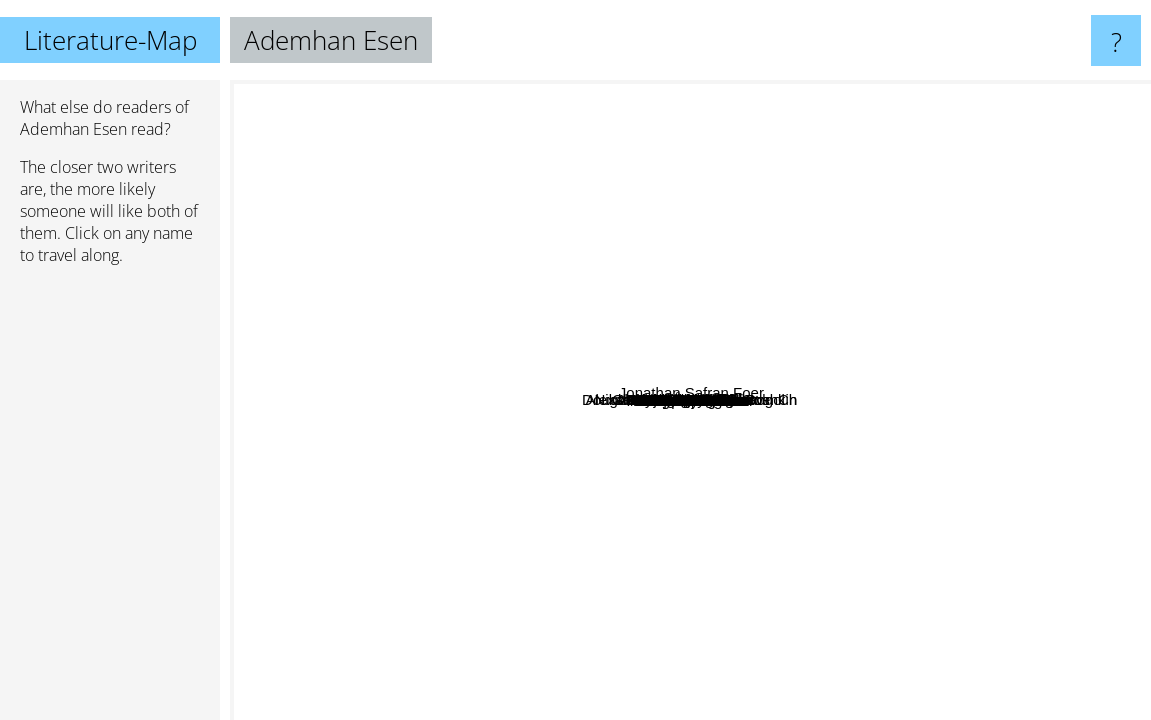  What do you see at coordinates (815, 450) in the screenshot?
I see `Ye Shi` at bounding box center [815, 450].